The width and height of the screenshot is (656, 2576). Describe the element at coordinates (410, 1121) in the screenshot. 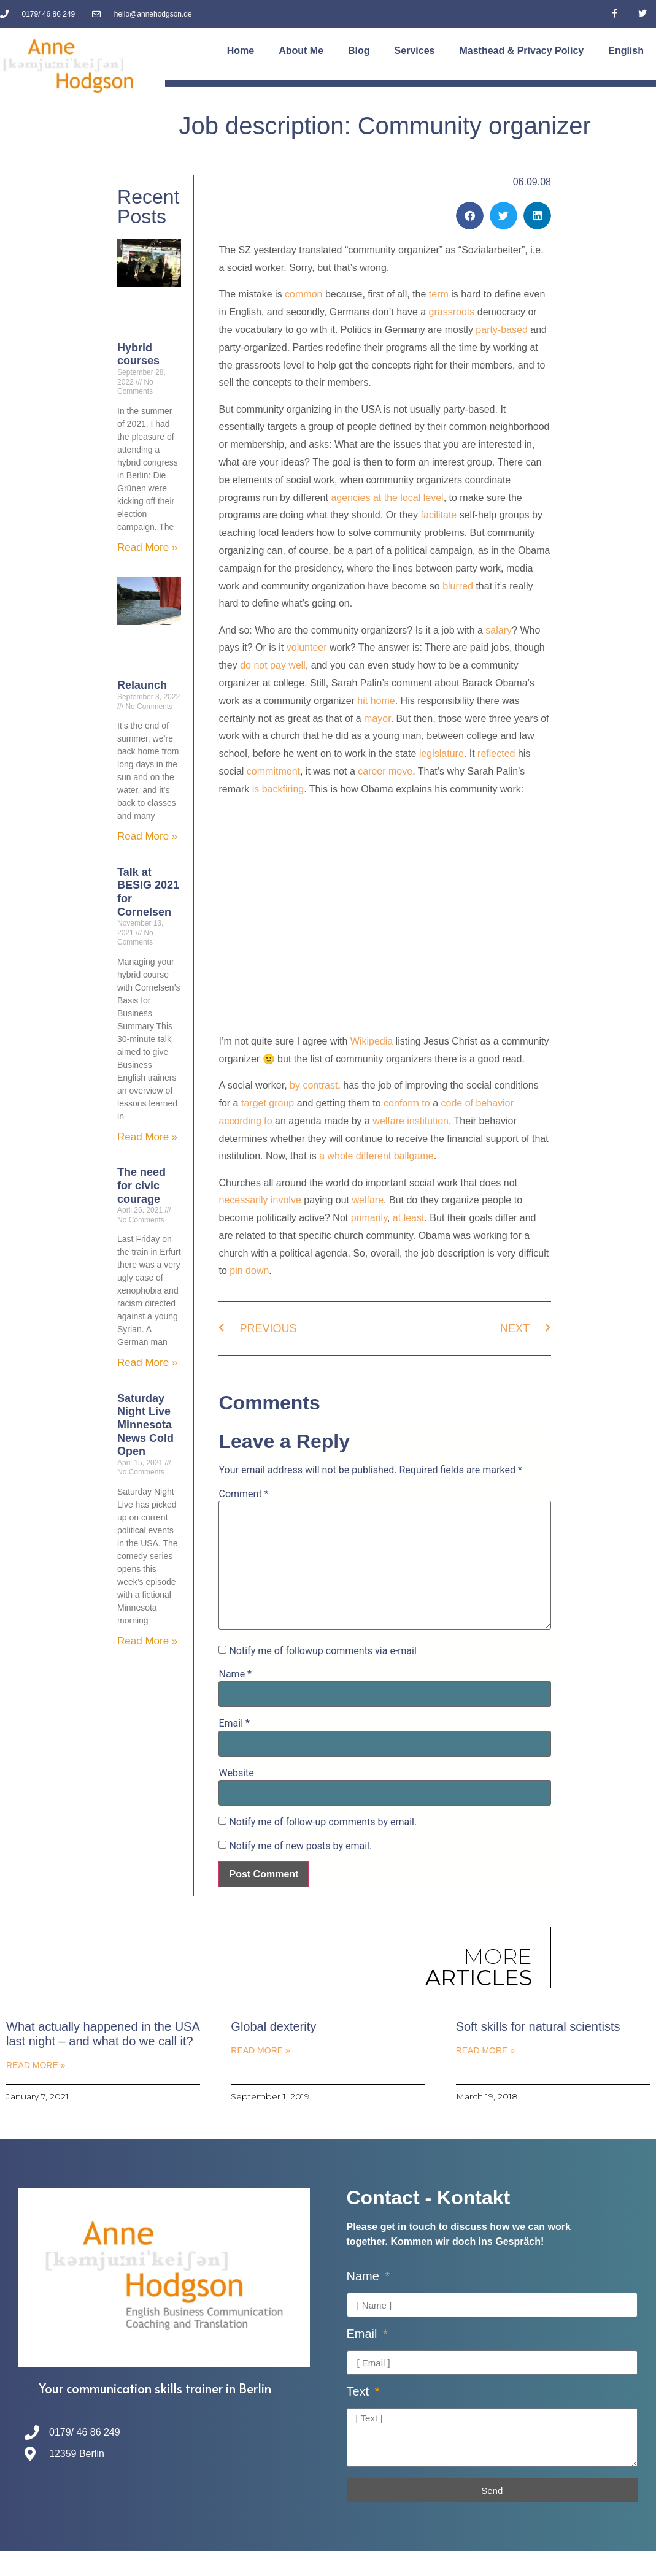

I see `welfare institution` at that location.